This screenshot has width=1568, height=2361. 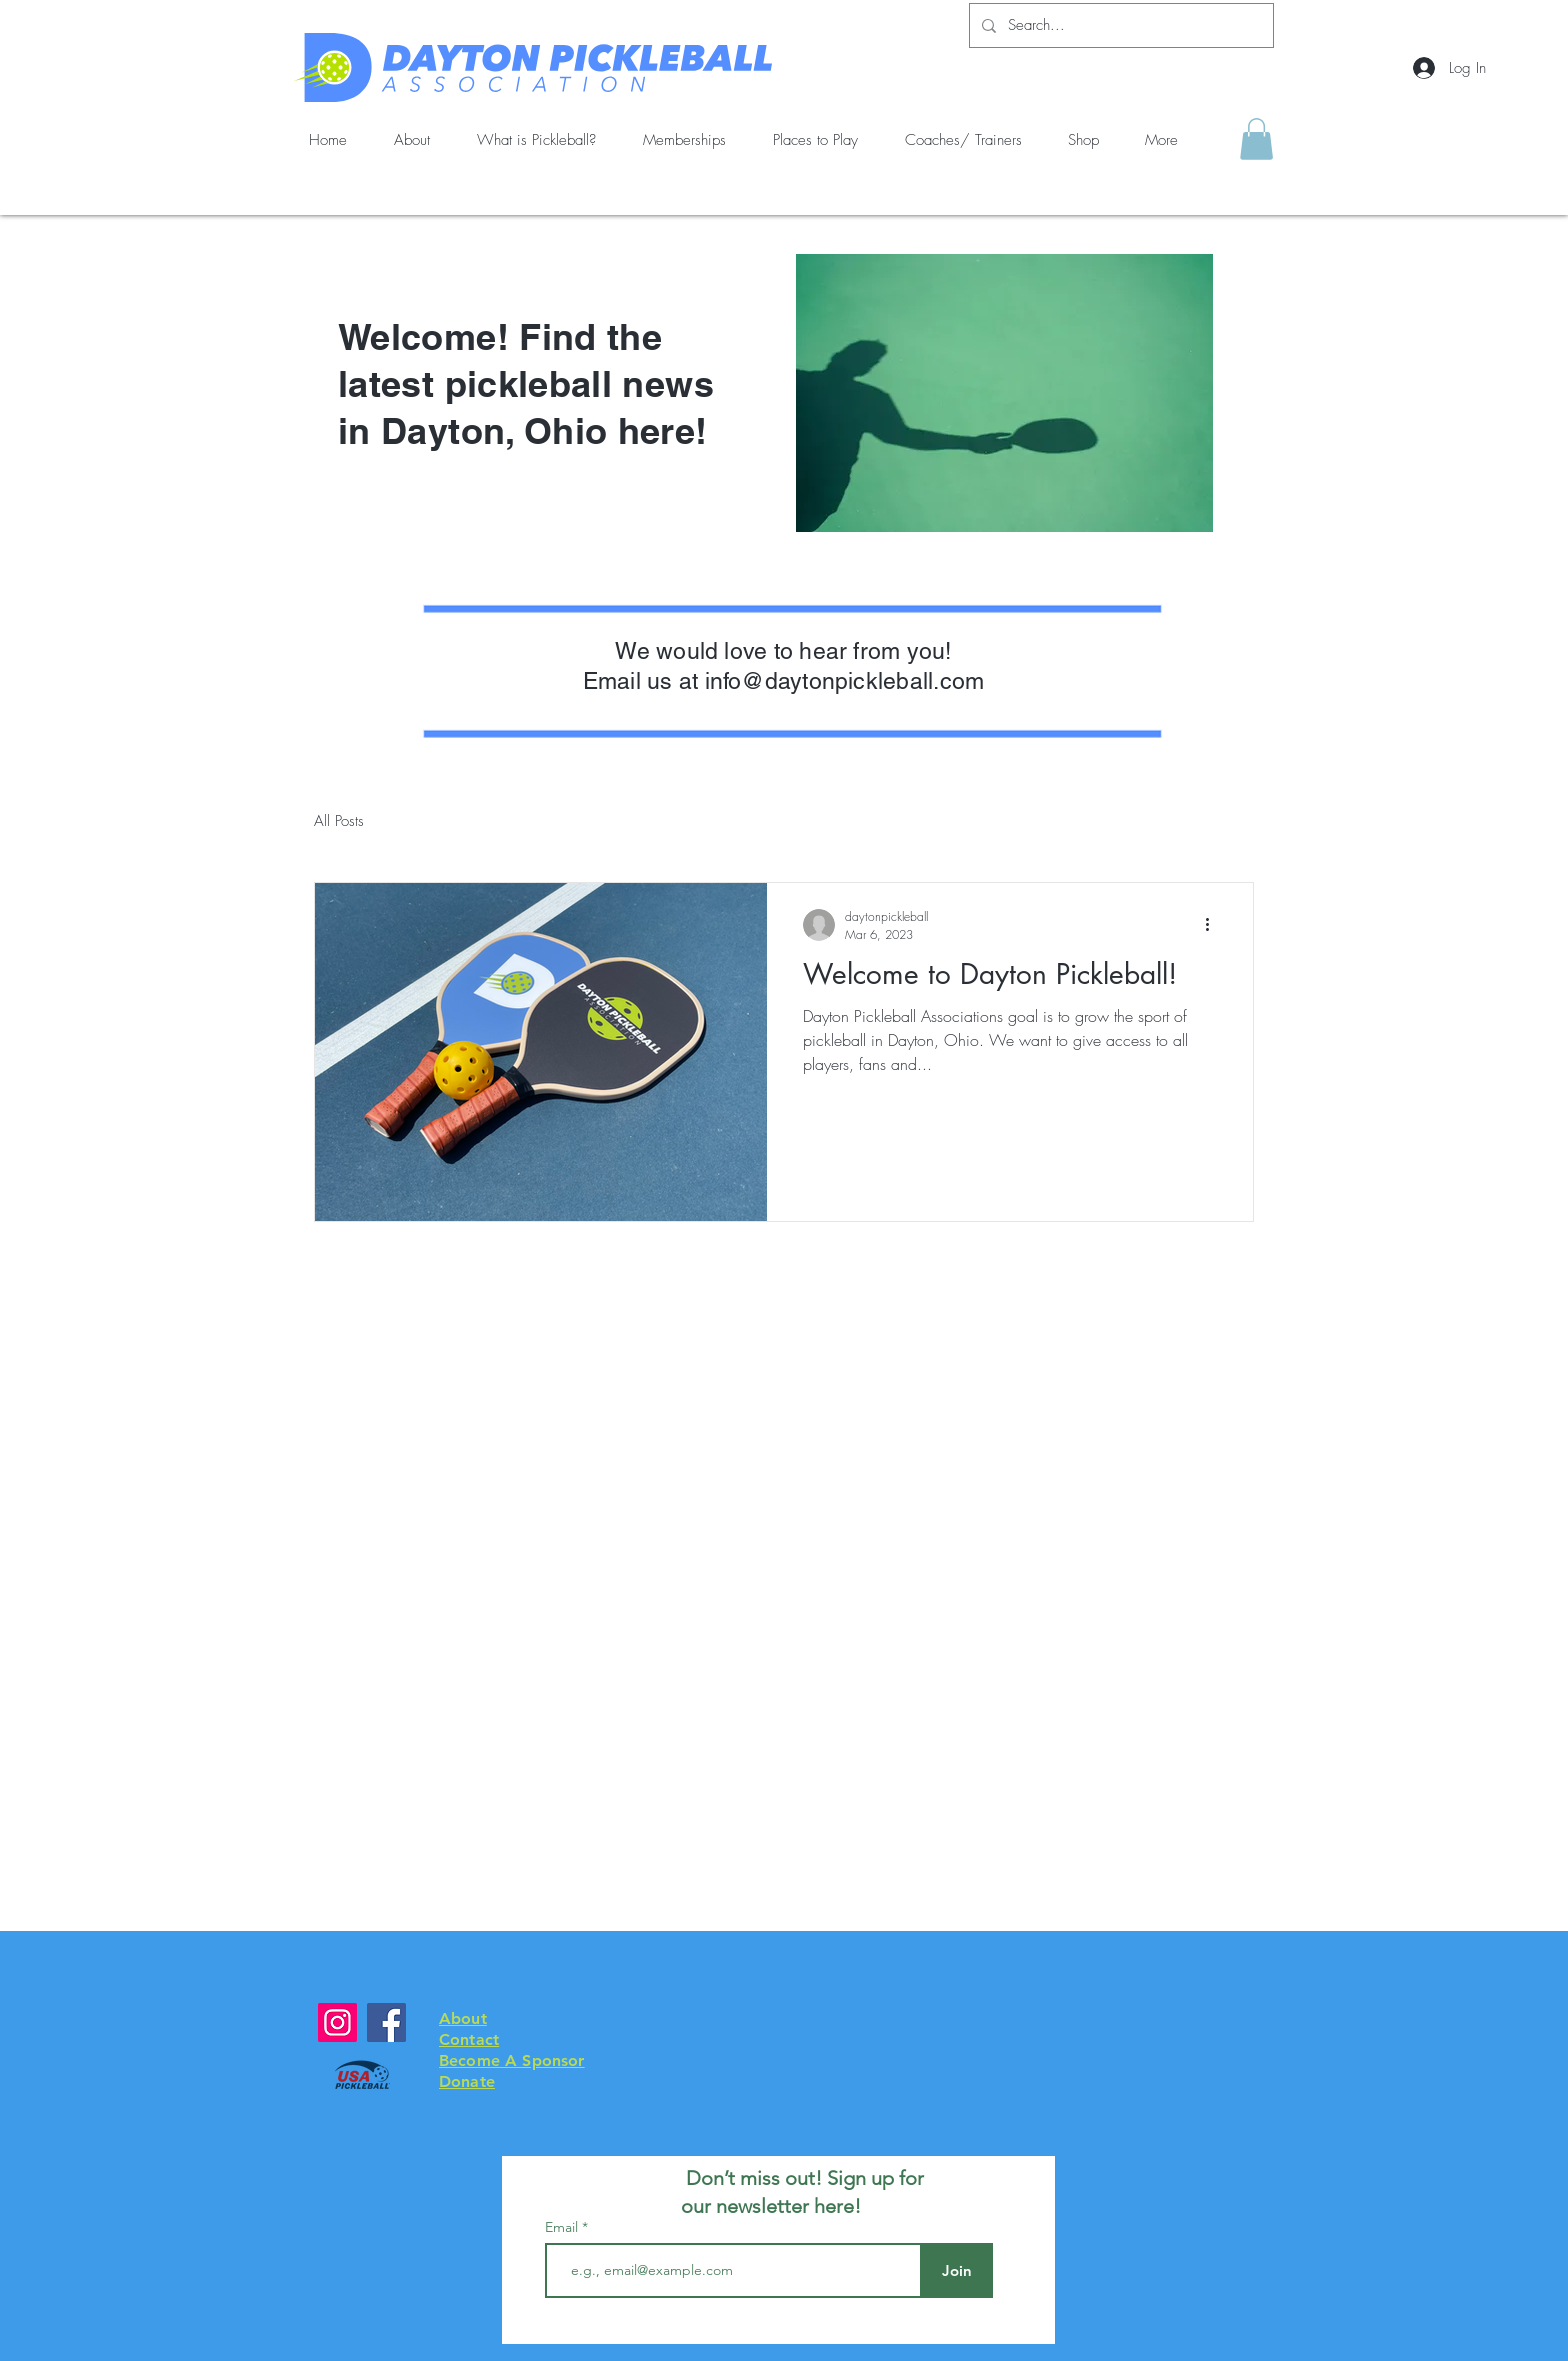 I want to click on info@daytonpickleball.com, so click(x=845, y=681).